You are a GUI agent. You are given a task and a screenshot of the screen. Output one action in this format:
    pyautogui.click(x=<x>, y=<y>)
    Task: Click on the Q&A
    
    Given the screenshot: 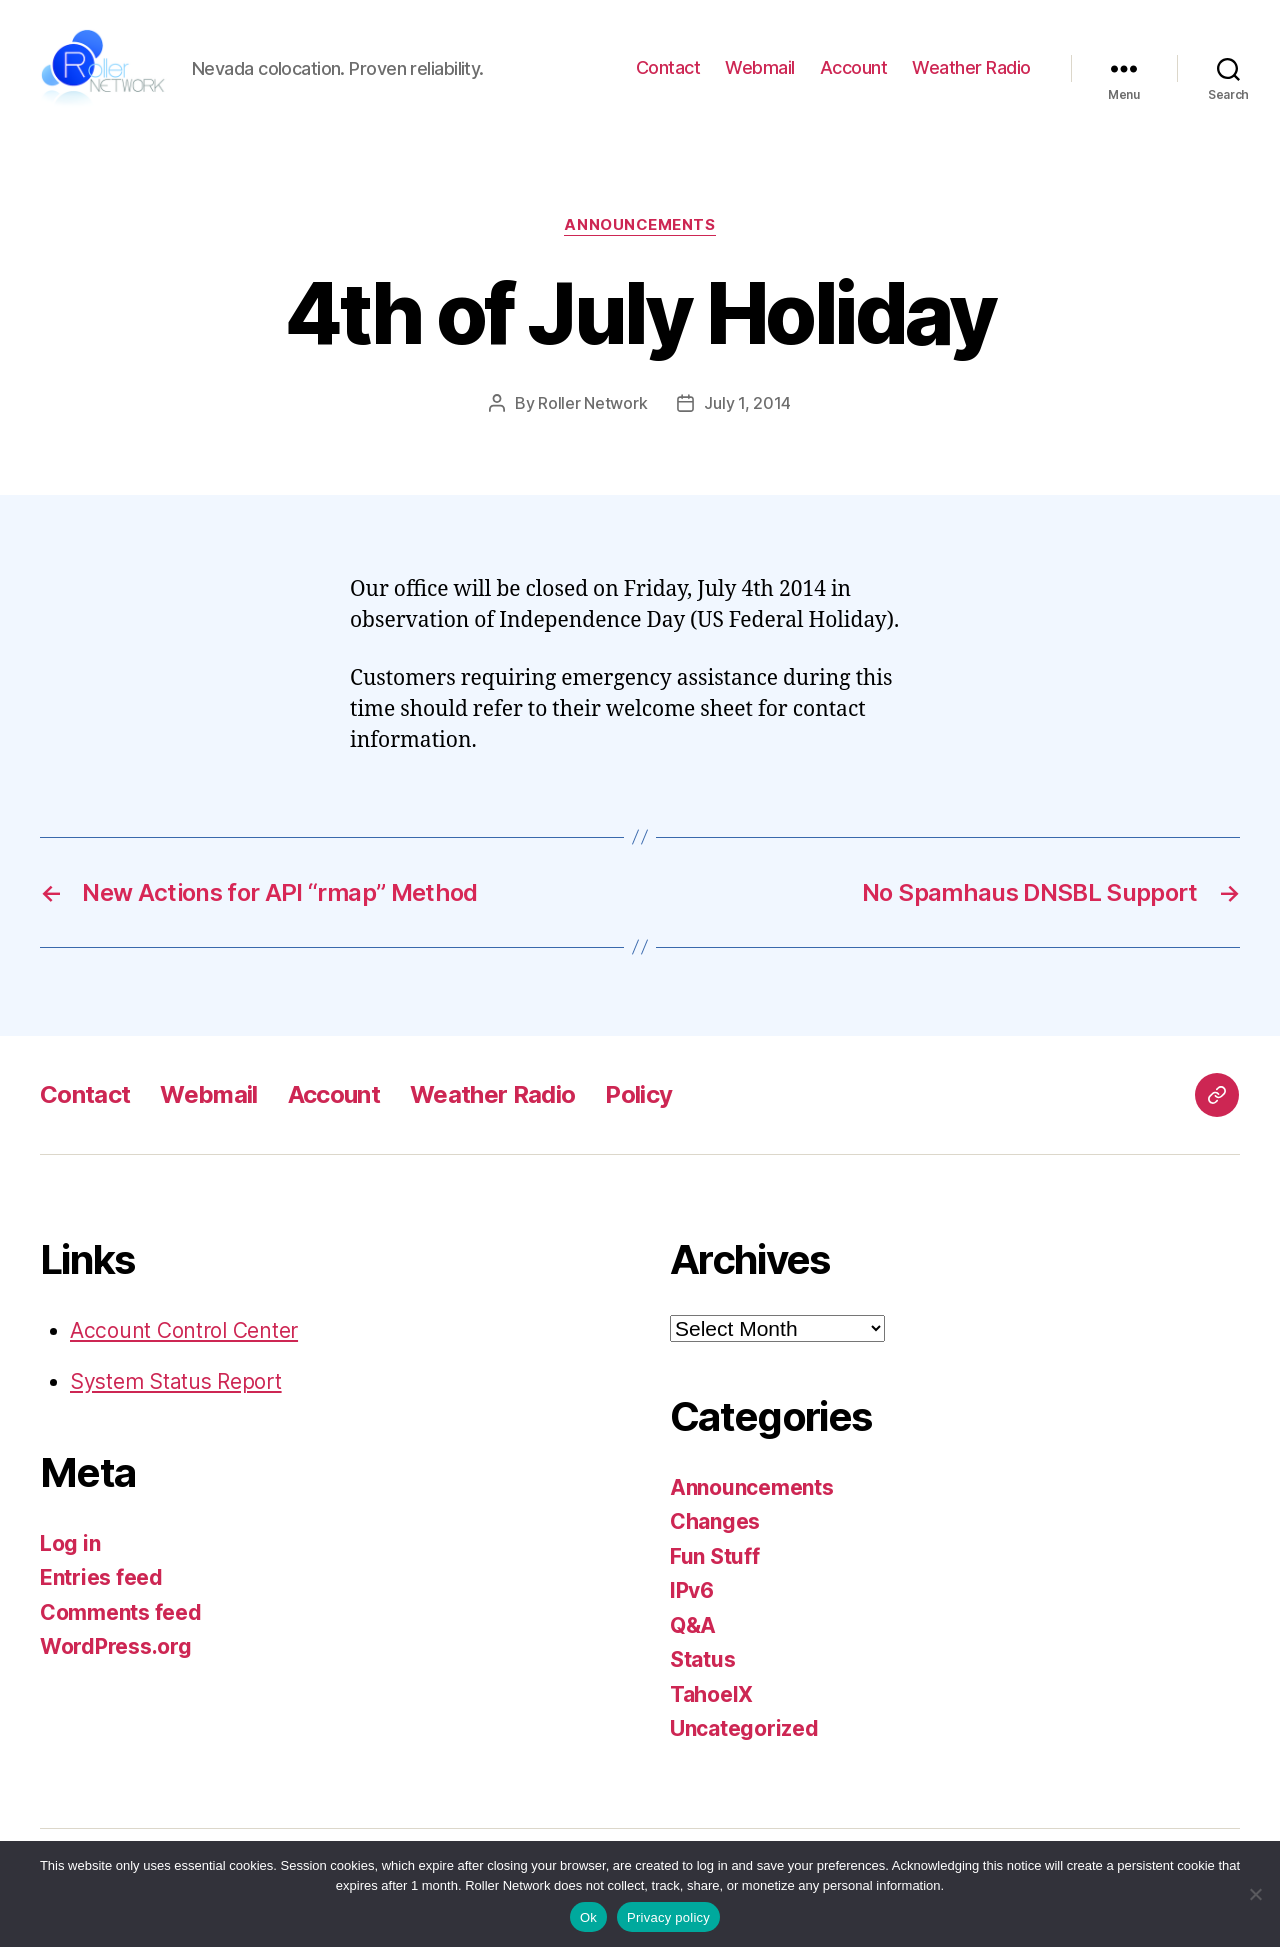 What is the action you would take?
    pyautogui.click(x=693, y=1630)
    